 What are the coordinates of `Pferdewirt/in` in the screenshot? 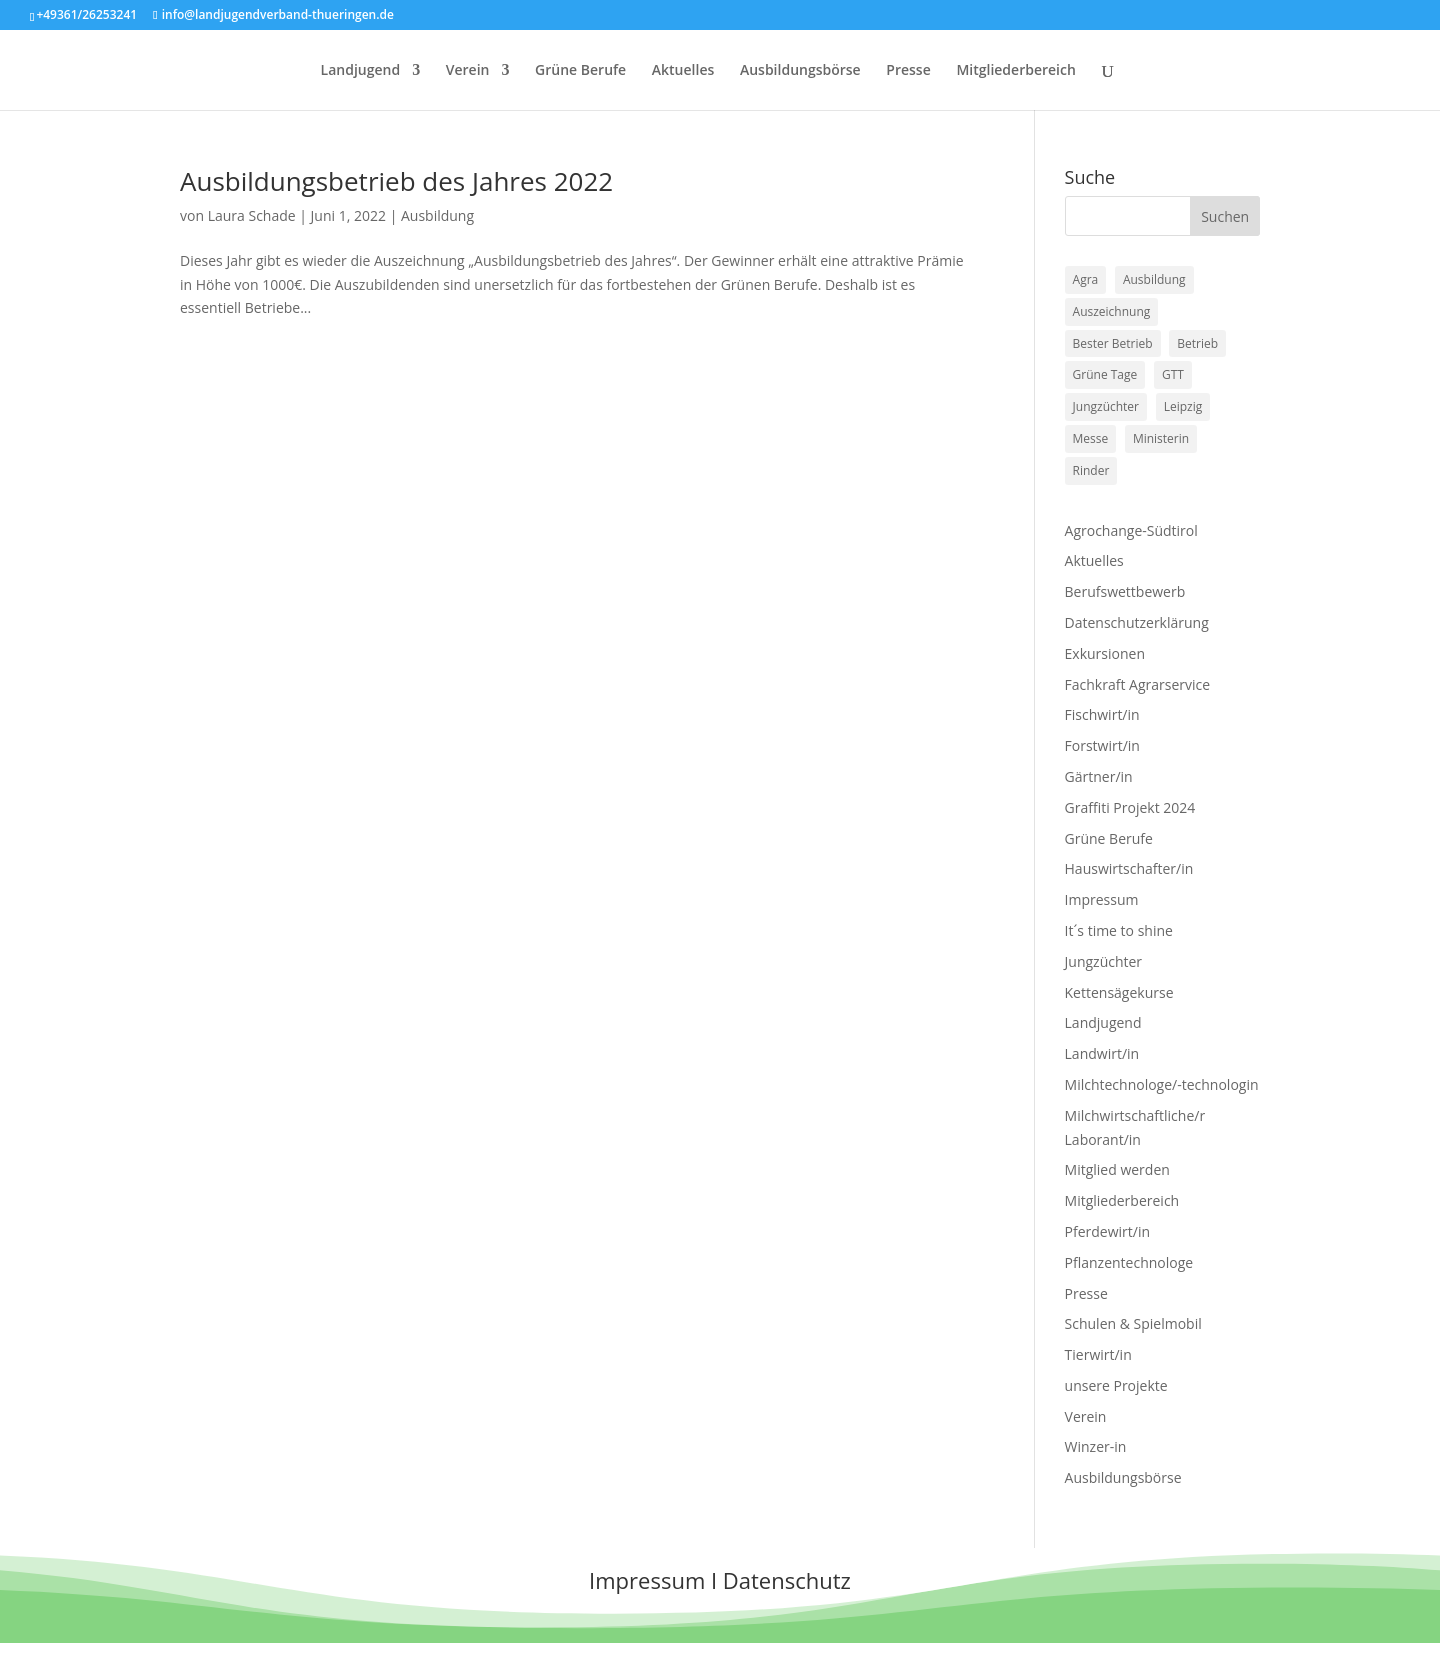 It's located at (1108, 1231).